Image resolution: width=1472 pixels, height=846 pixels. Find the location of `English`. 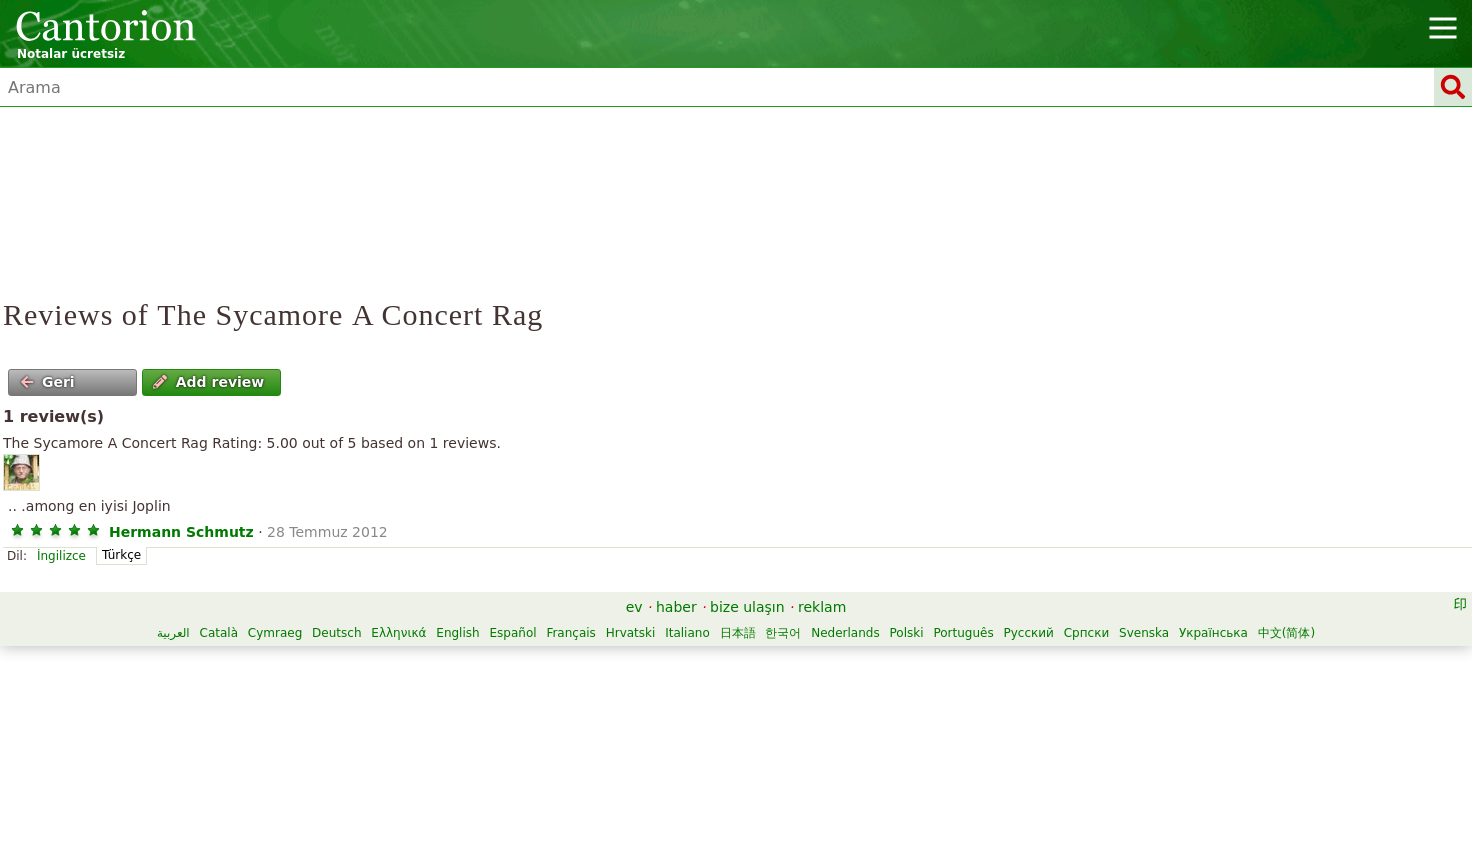

English is located at coordinates (457, 633).